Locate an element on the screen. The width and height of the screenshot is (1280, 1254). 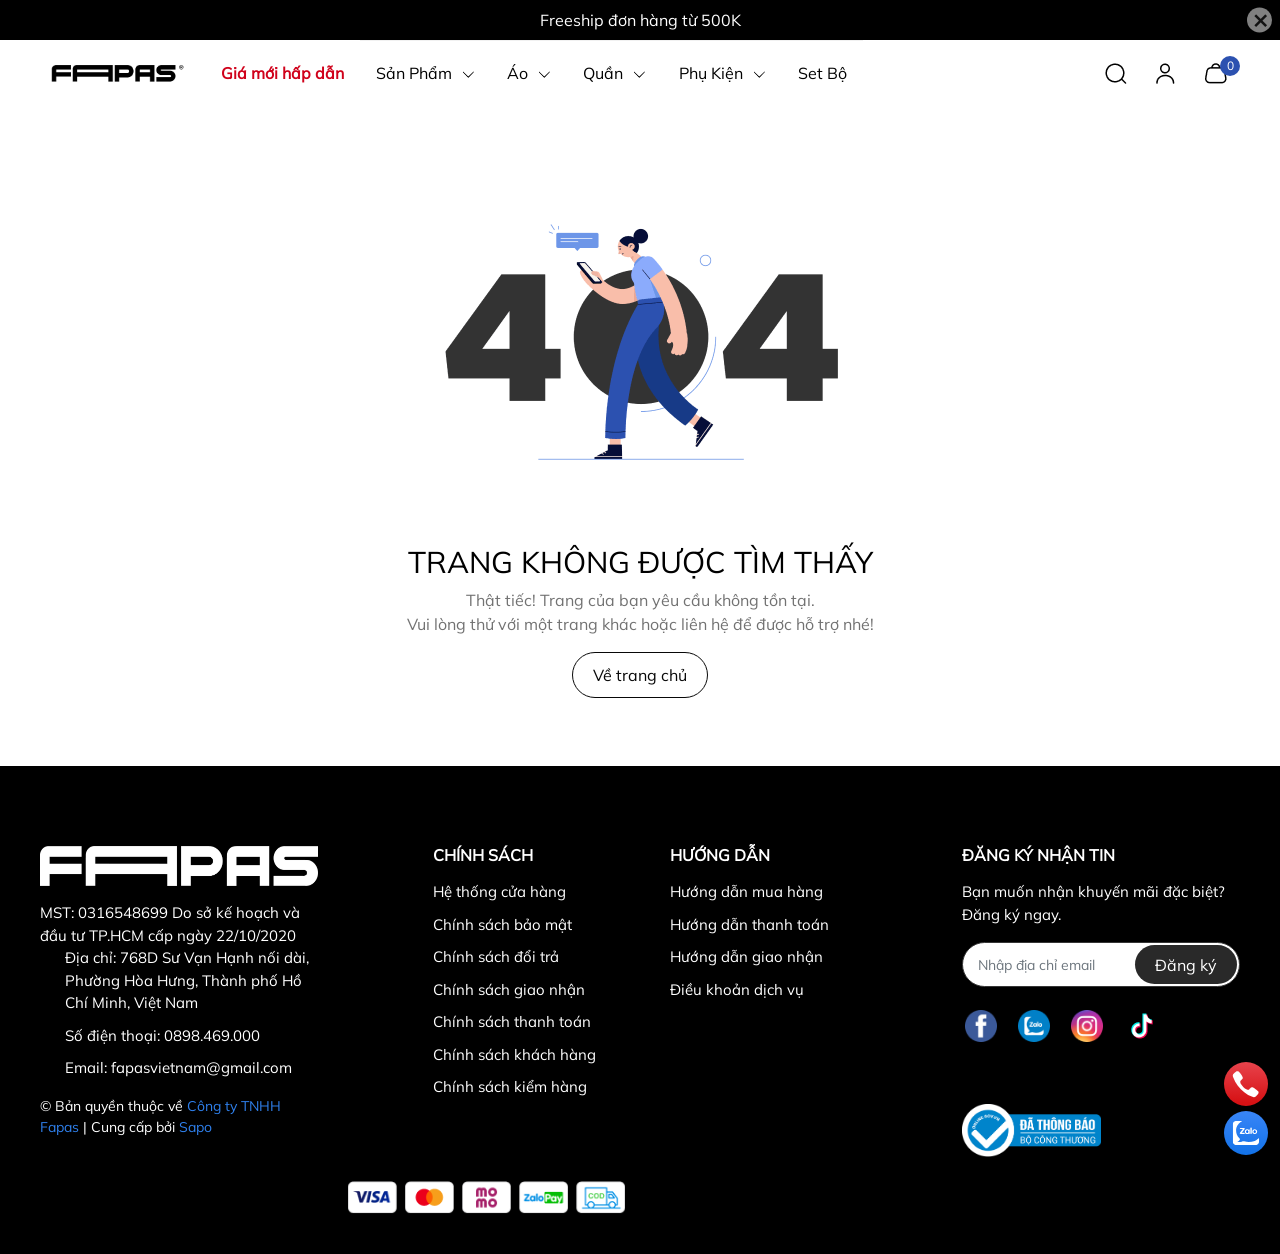
Hướng dẫn giao nhận is located at coordinates (746, 956).